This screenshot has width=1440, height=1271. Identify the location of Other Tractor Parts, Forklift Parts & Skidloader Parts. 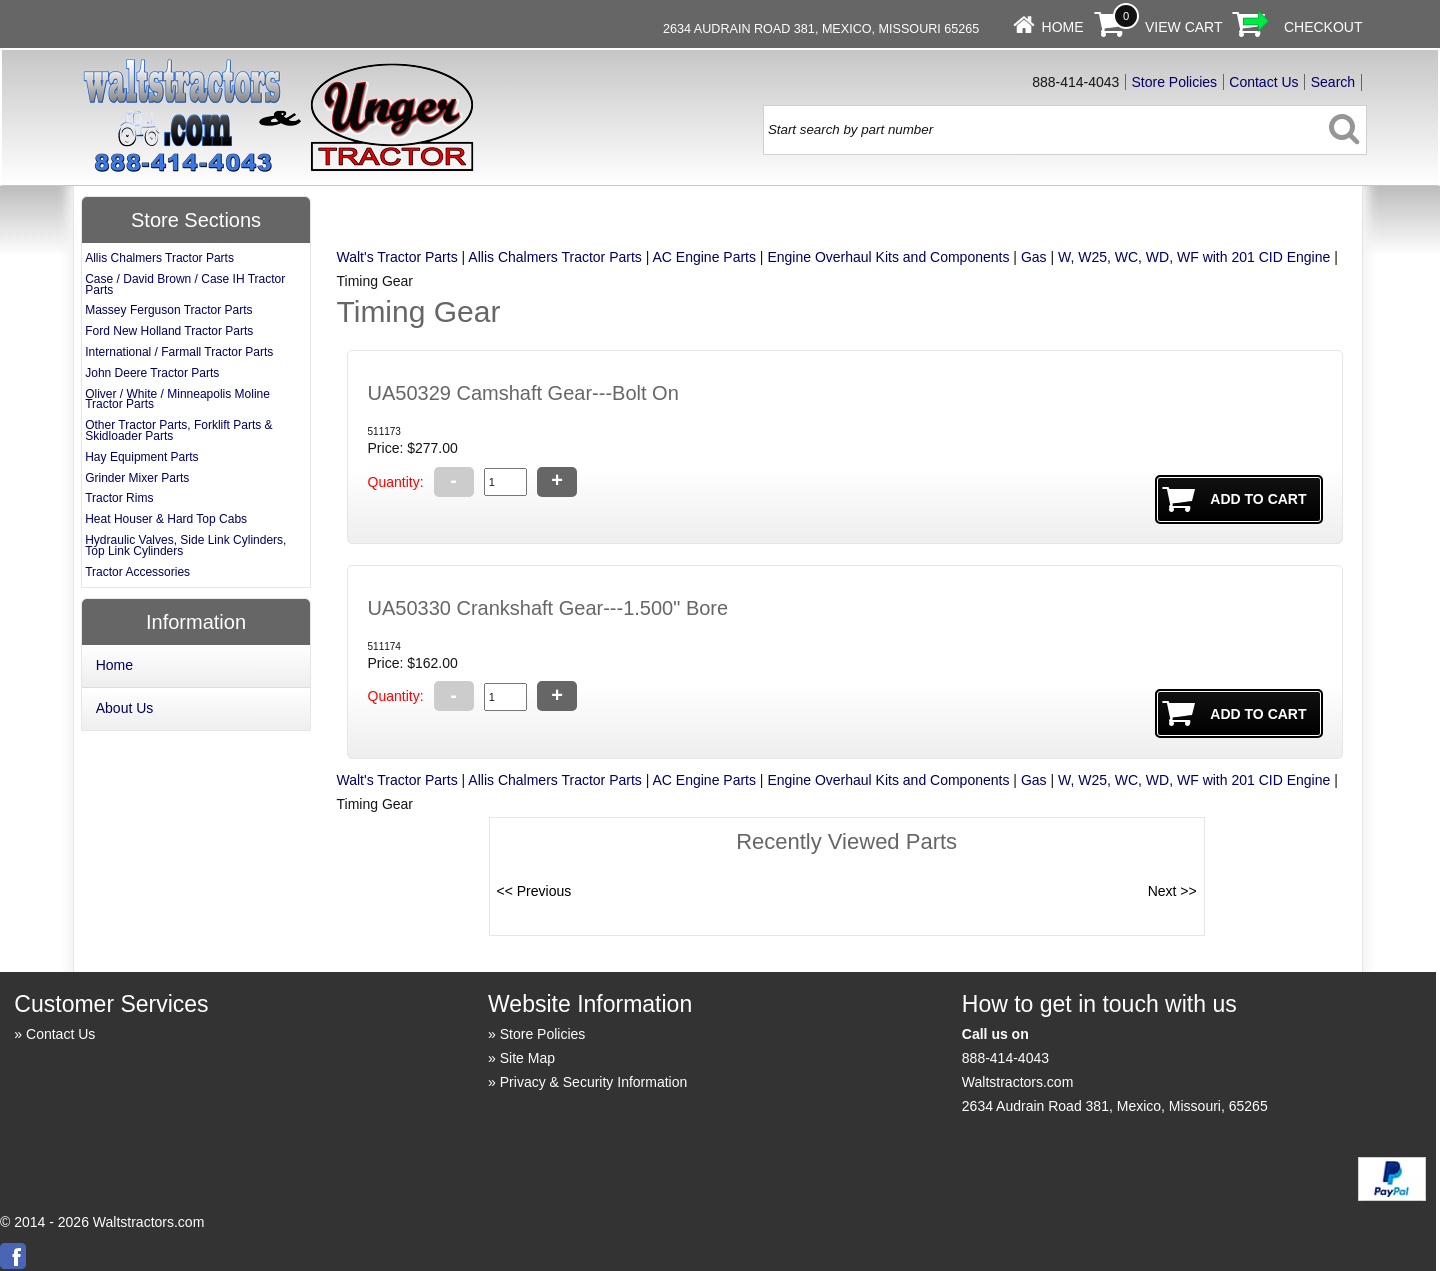
(178, 430).